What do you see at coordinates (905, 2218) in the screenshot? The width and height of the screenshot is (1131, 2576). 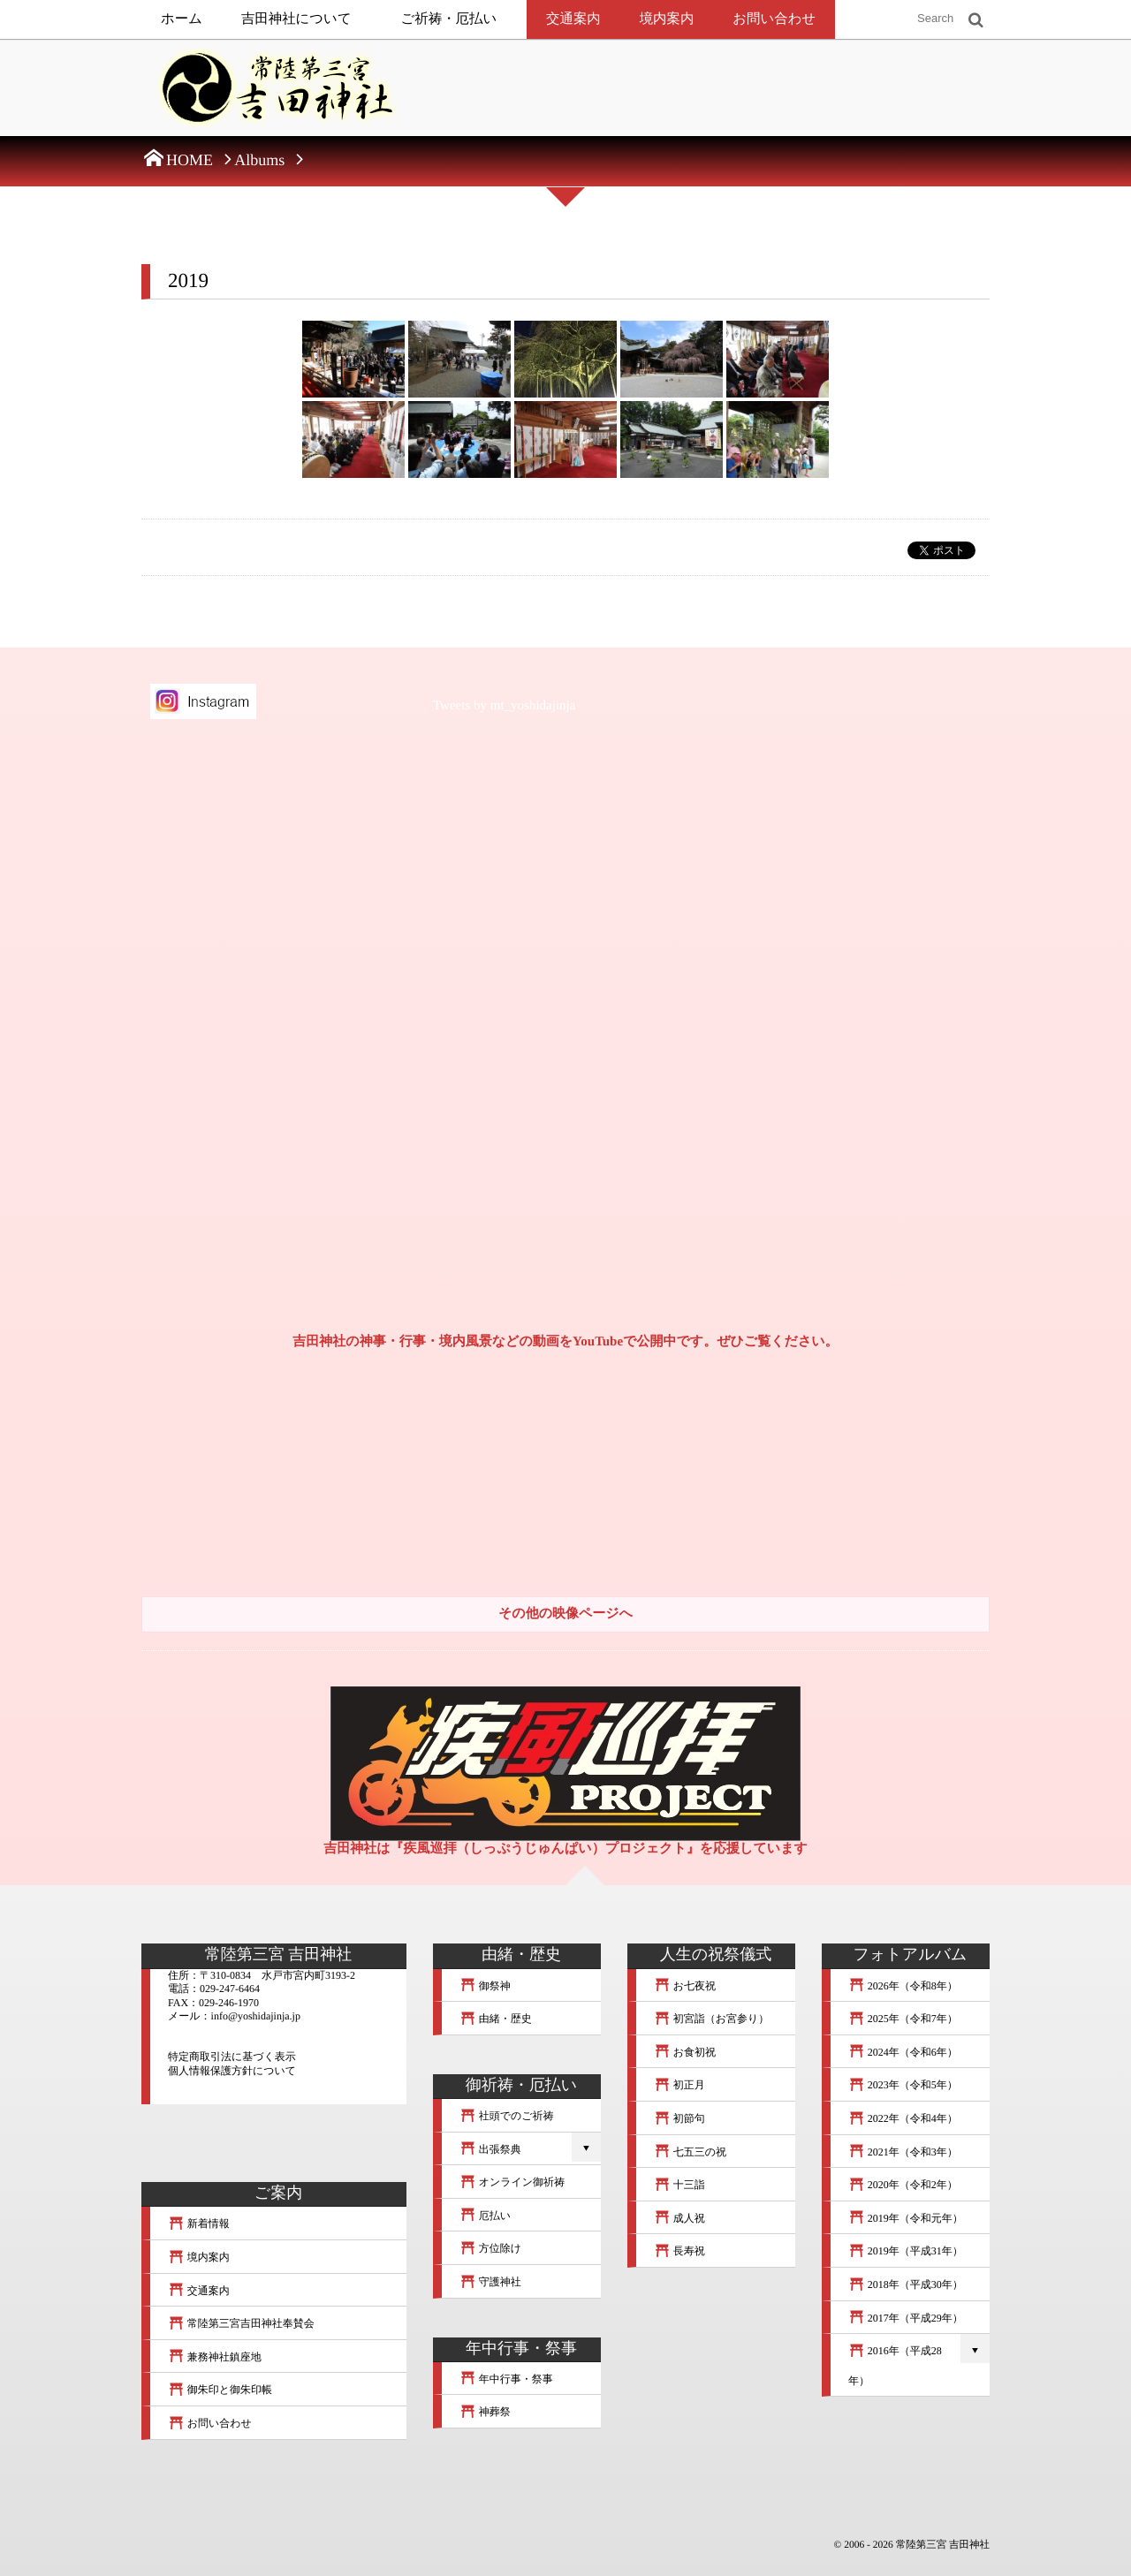 I see `2019年（令和元年）` at bounding box center [905, 2218].